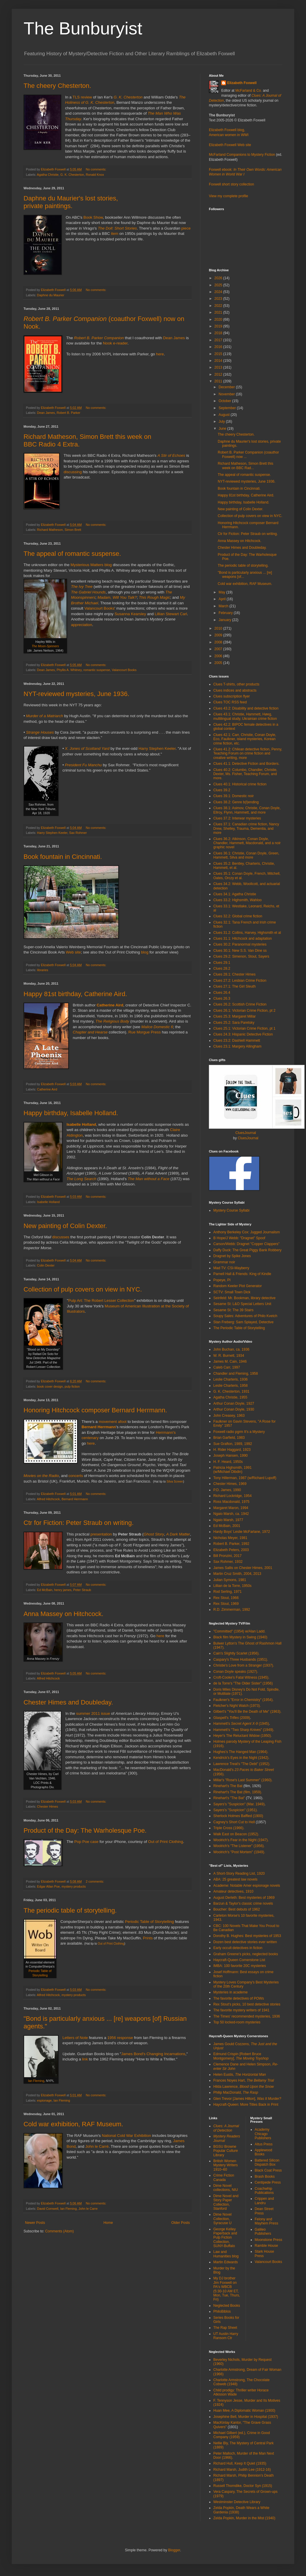 The image size is (306, 2576). I want to click on Mystery Course Syllabi, so click(231, 1210).